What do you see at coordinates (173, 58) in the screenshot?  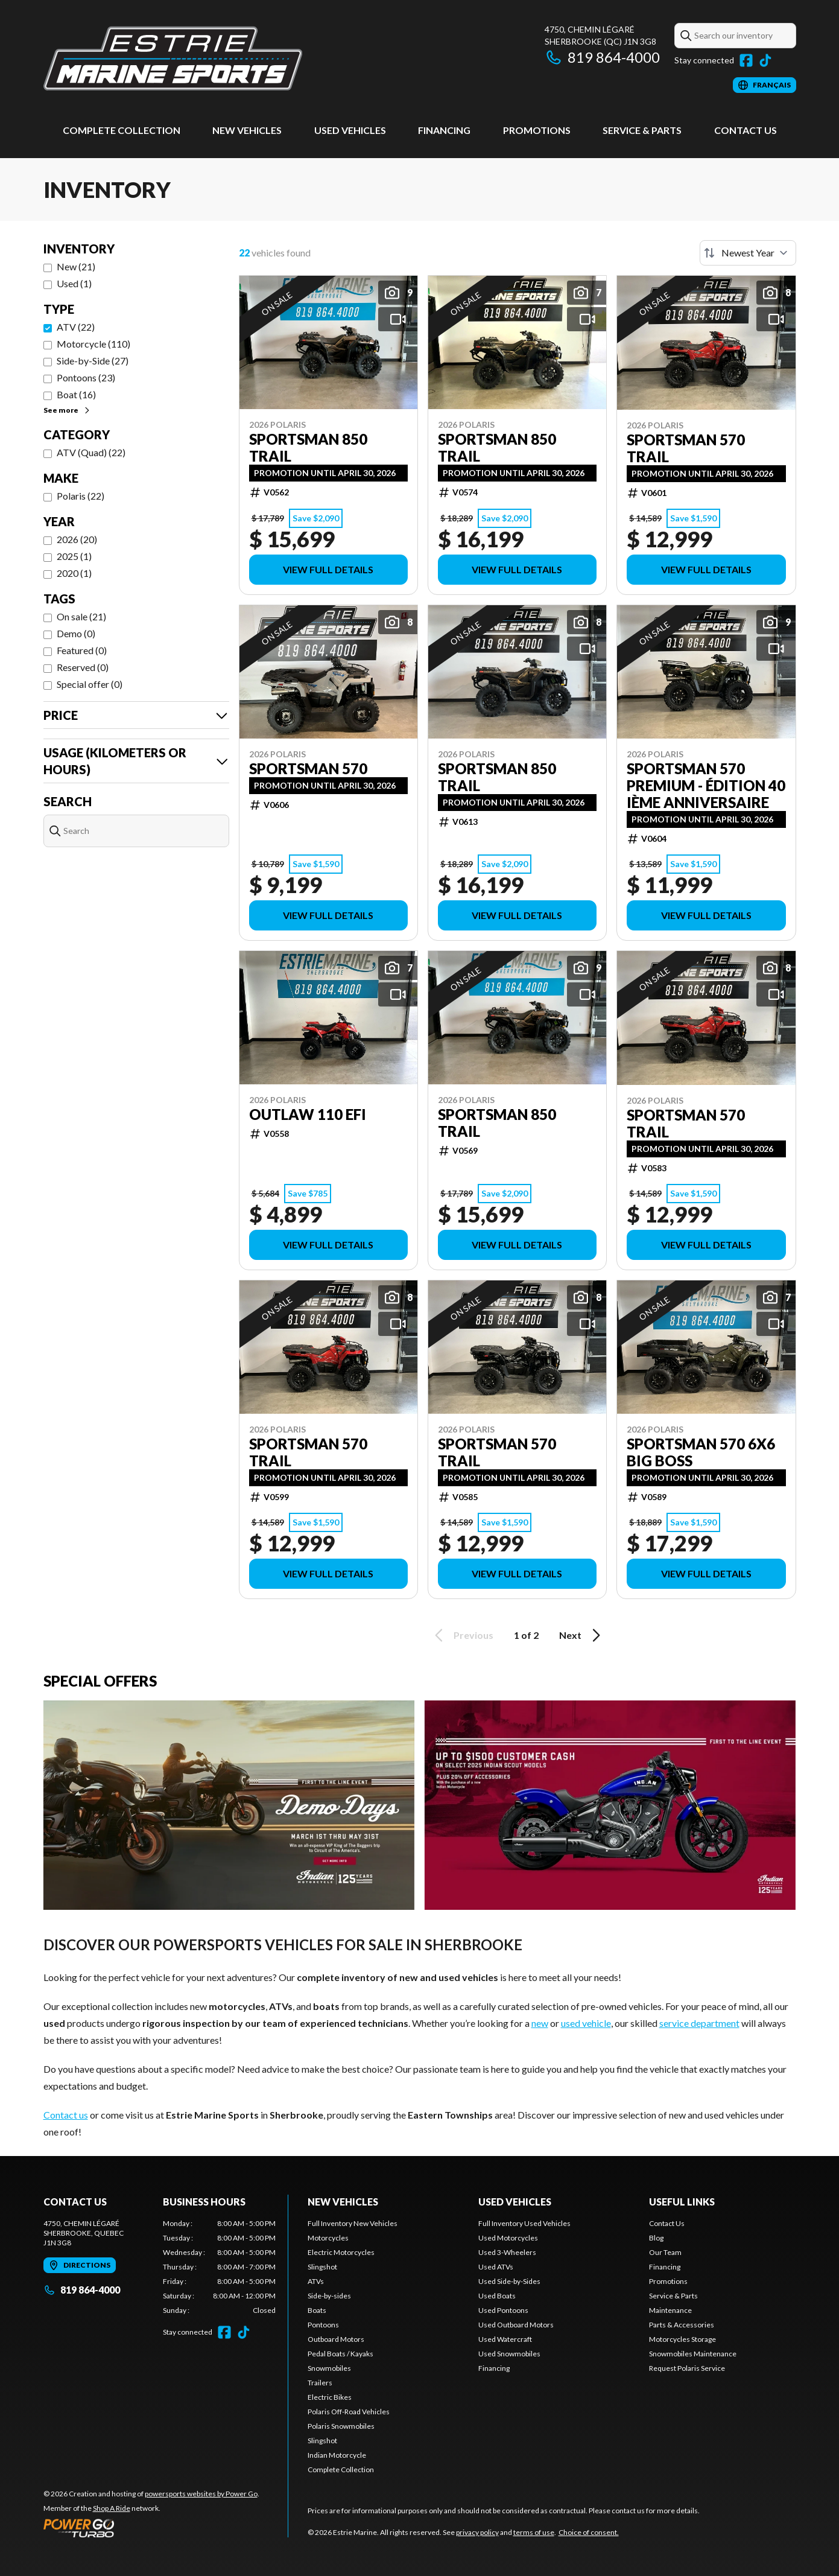 I see `[Estrie Marine]` at bounding box center [173, 58].